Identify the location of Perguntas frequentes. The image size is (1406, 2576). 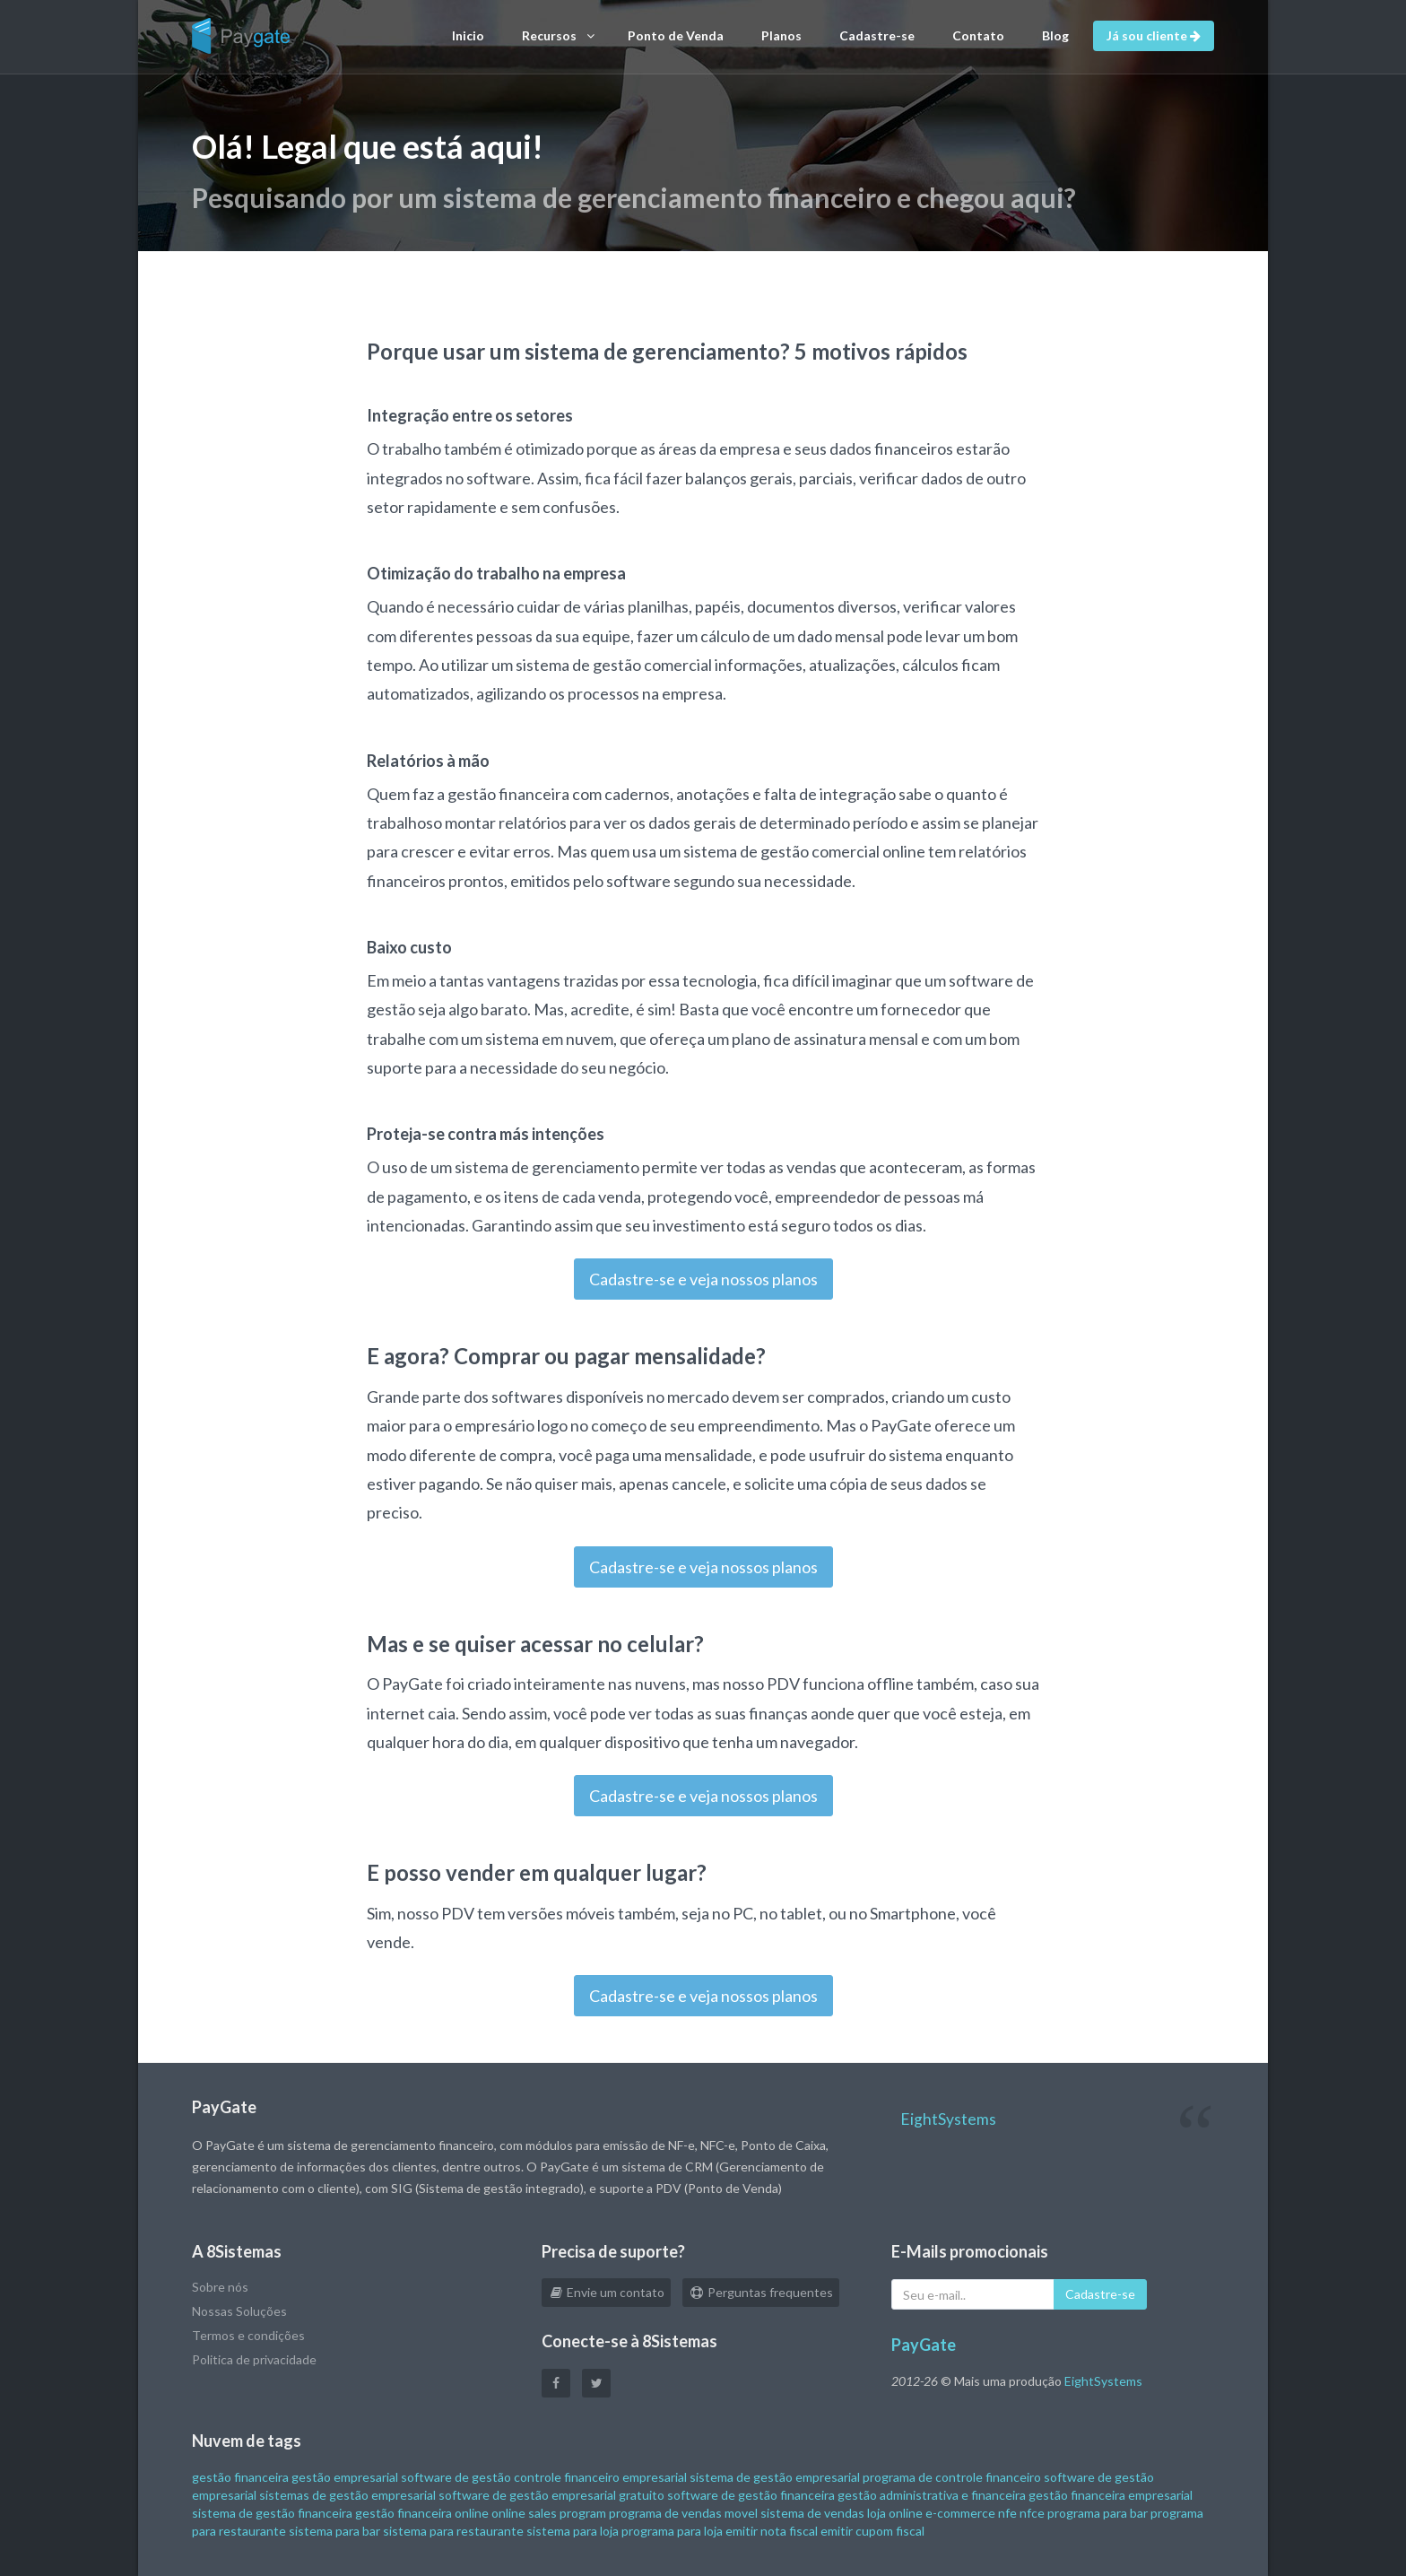
(761, 2292).